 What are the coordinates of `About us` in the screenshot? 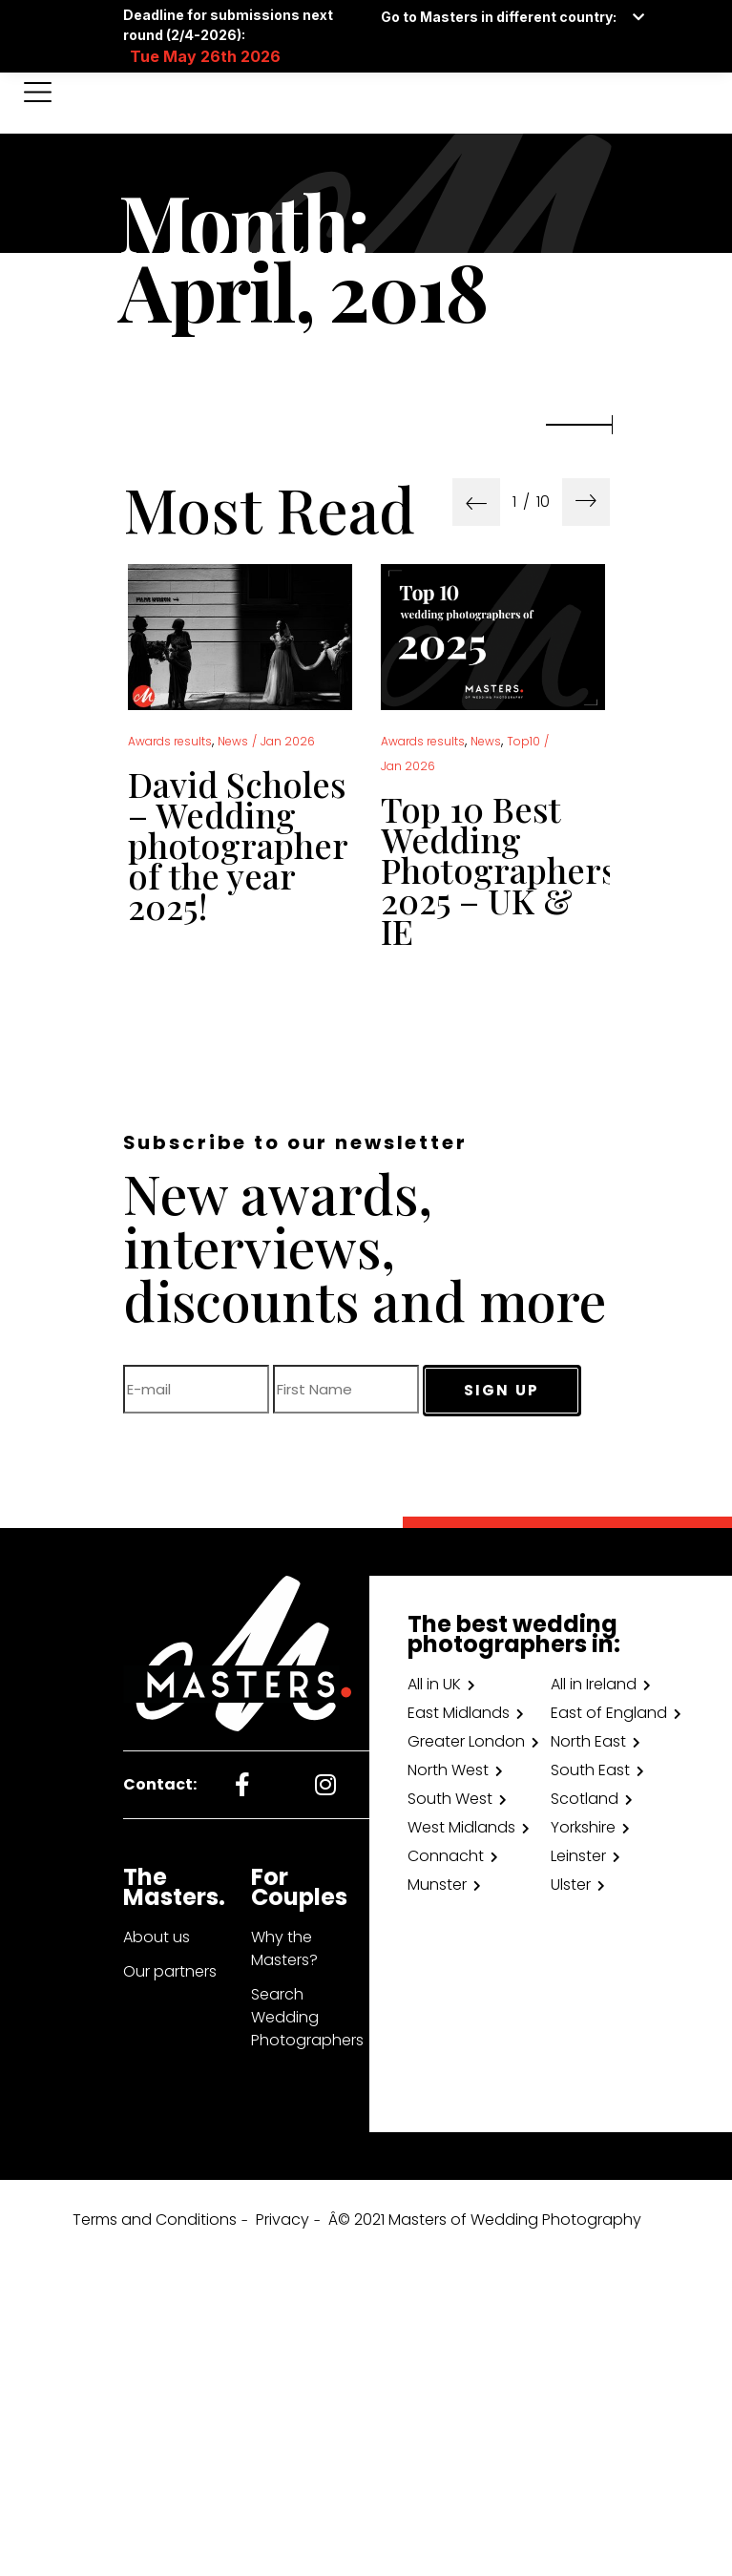 It's located at (156, 1937).